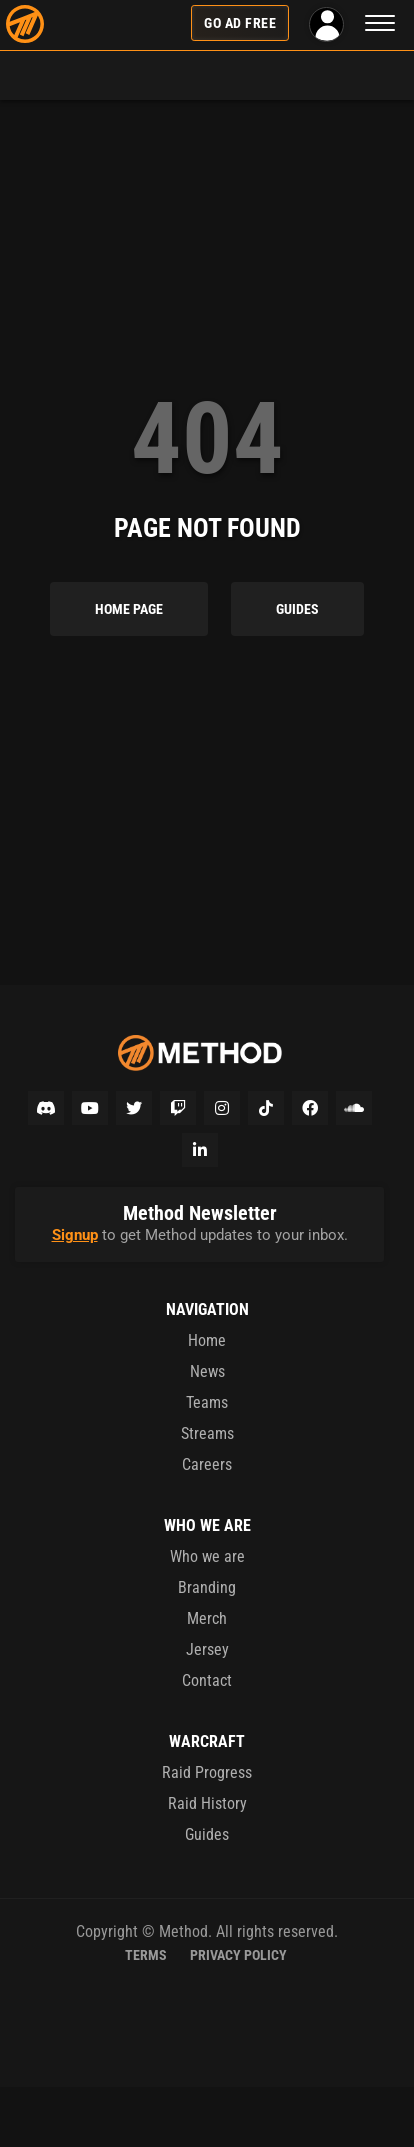 This screenshot has height=2147, width=414. I want to click on Go Ad Free, so click(240, 23).